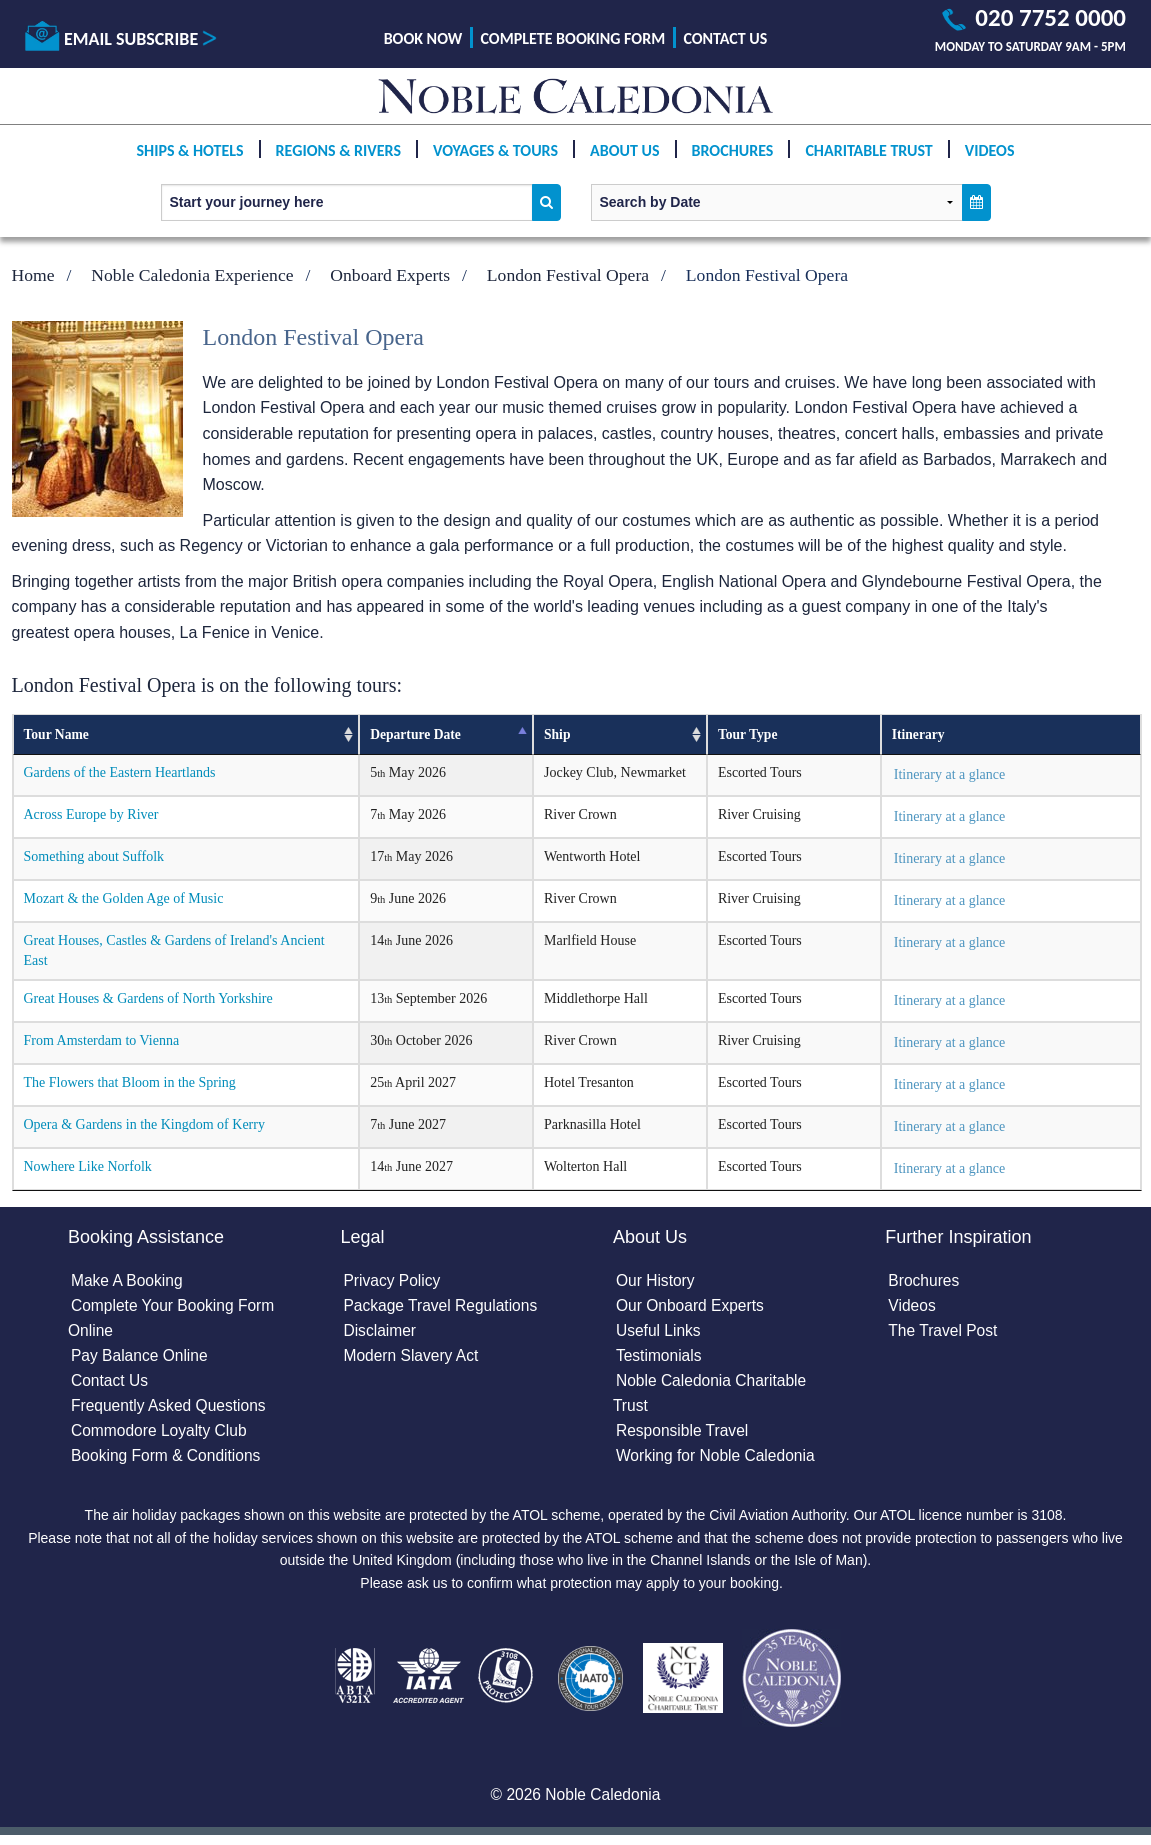  Describe the element at coordinates (189, 161) in the screenshot. I see `Ships & Hotels` at that location.